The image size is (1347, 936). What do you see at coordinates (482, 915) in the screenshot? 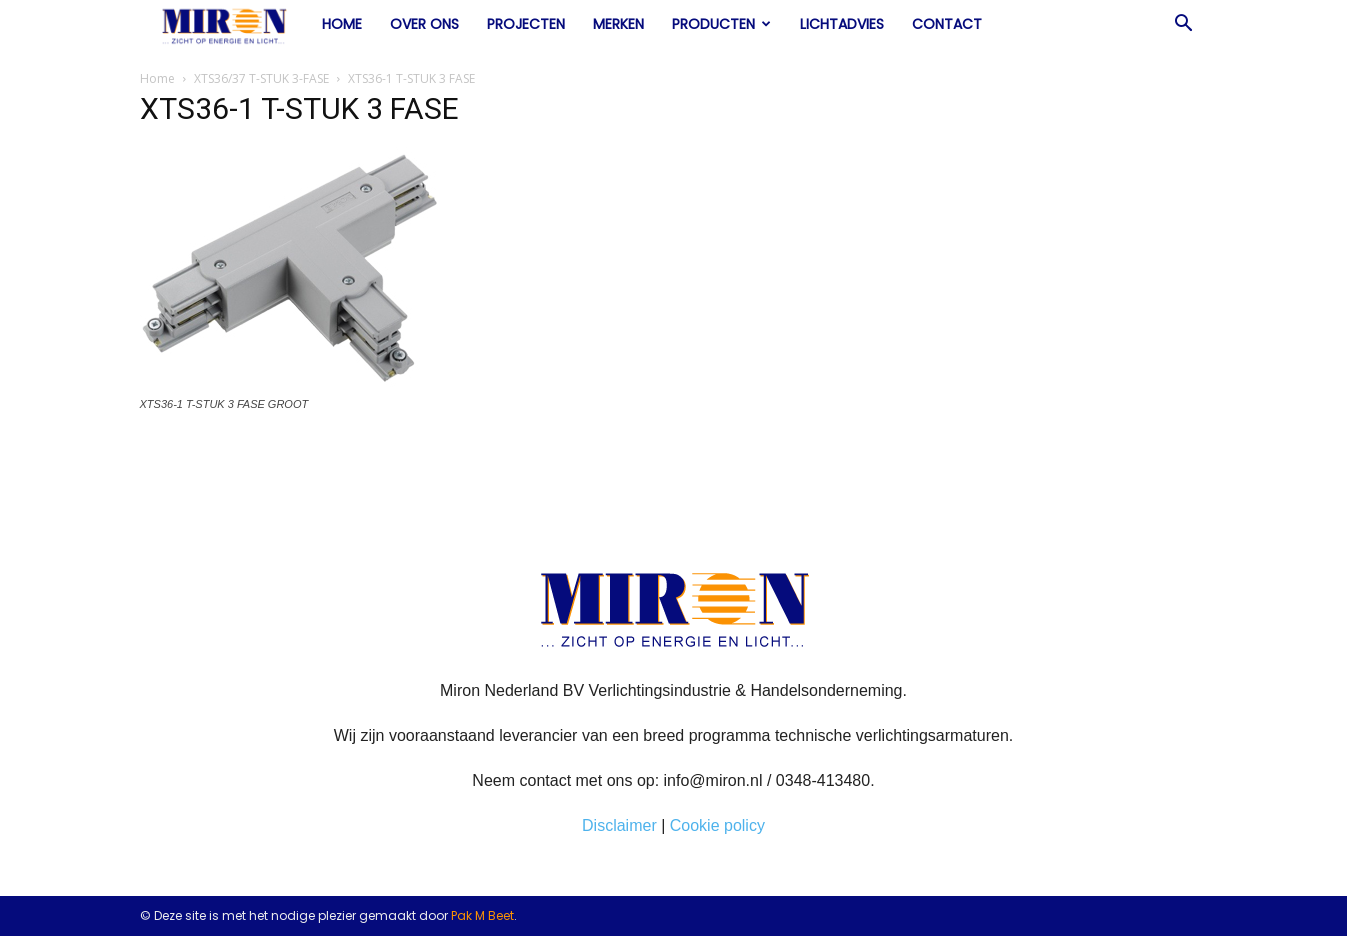
I see `Pak M Beet` at bounding box center [482, 915].